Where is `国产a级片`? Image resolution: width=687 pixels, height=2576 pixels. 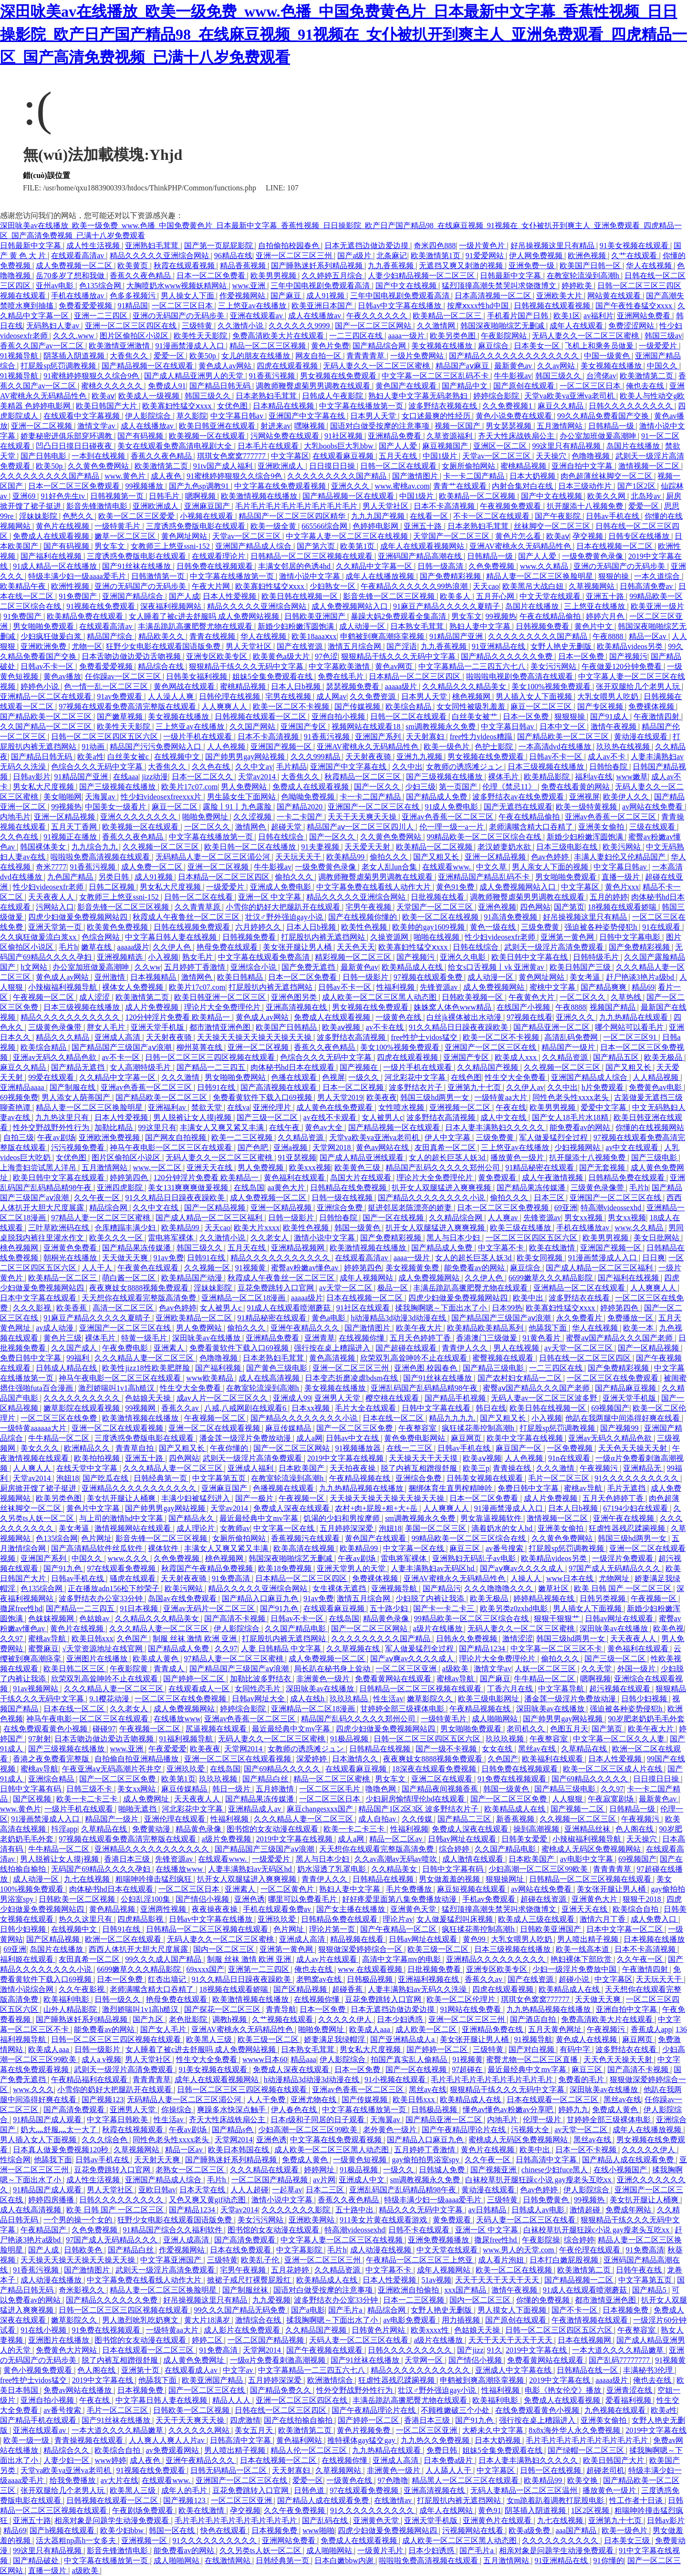 国产a级片 is located at coordinates (355, 255).